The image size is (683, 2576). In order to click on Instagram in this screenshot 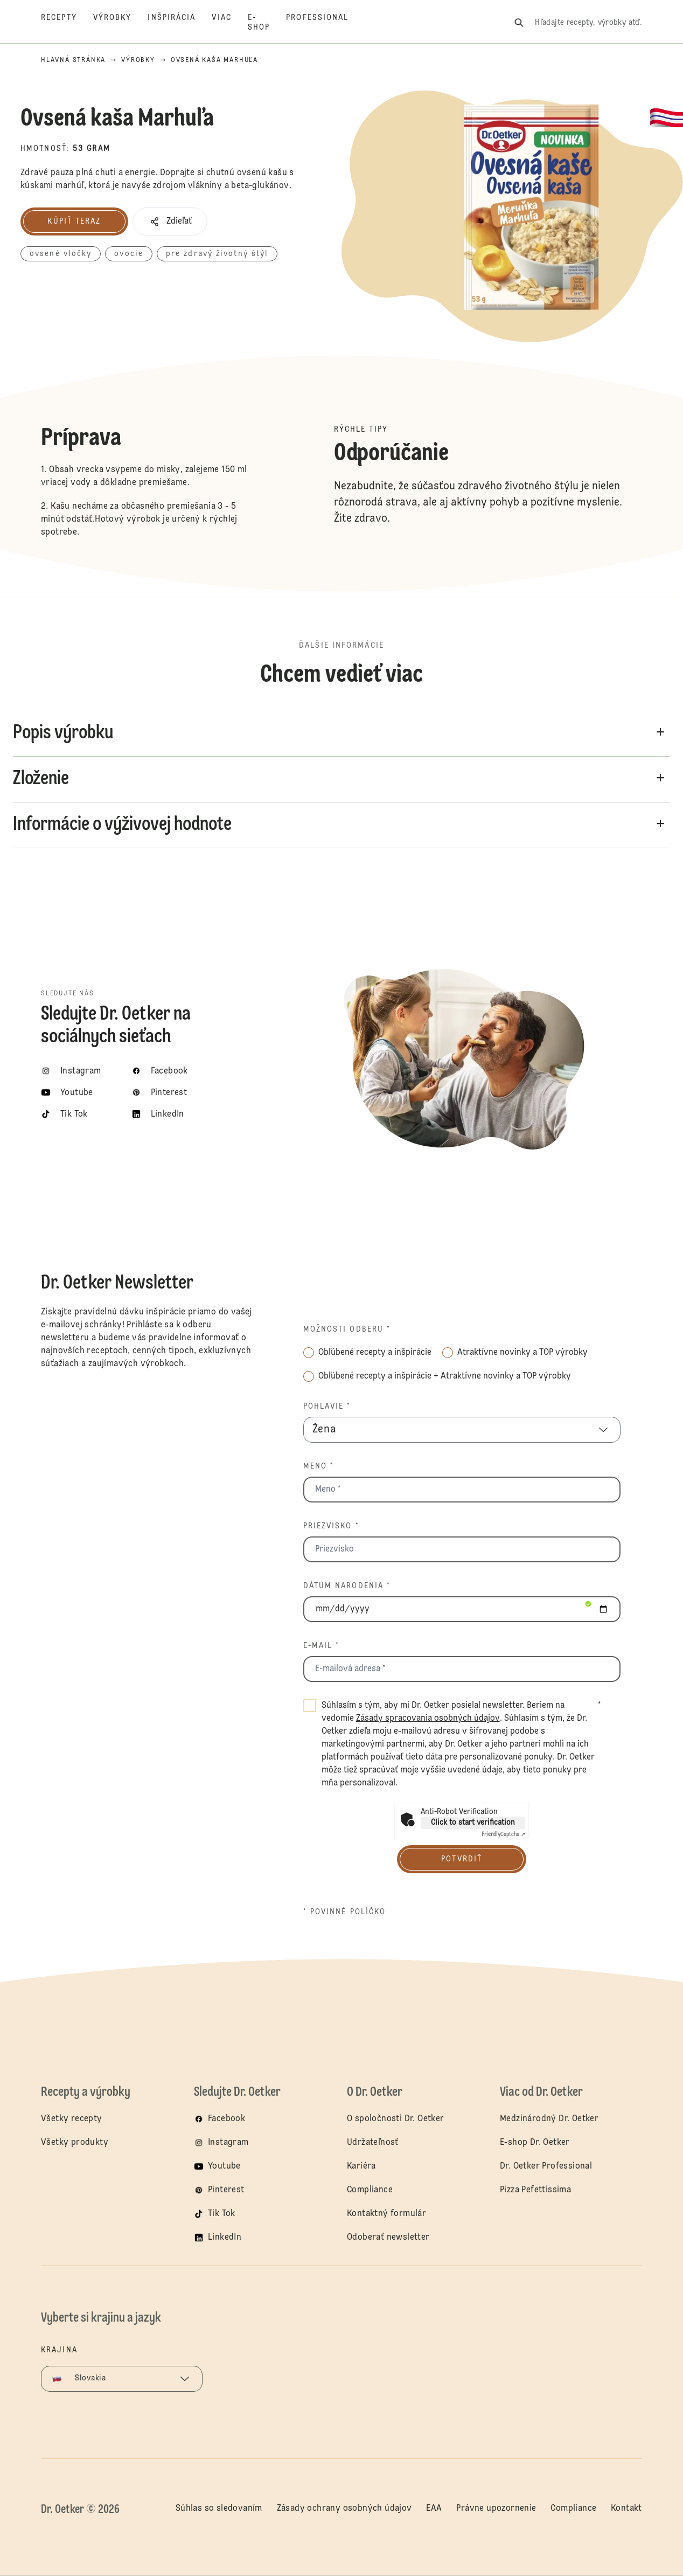, I will do `click(228, 2142)`.